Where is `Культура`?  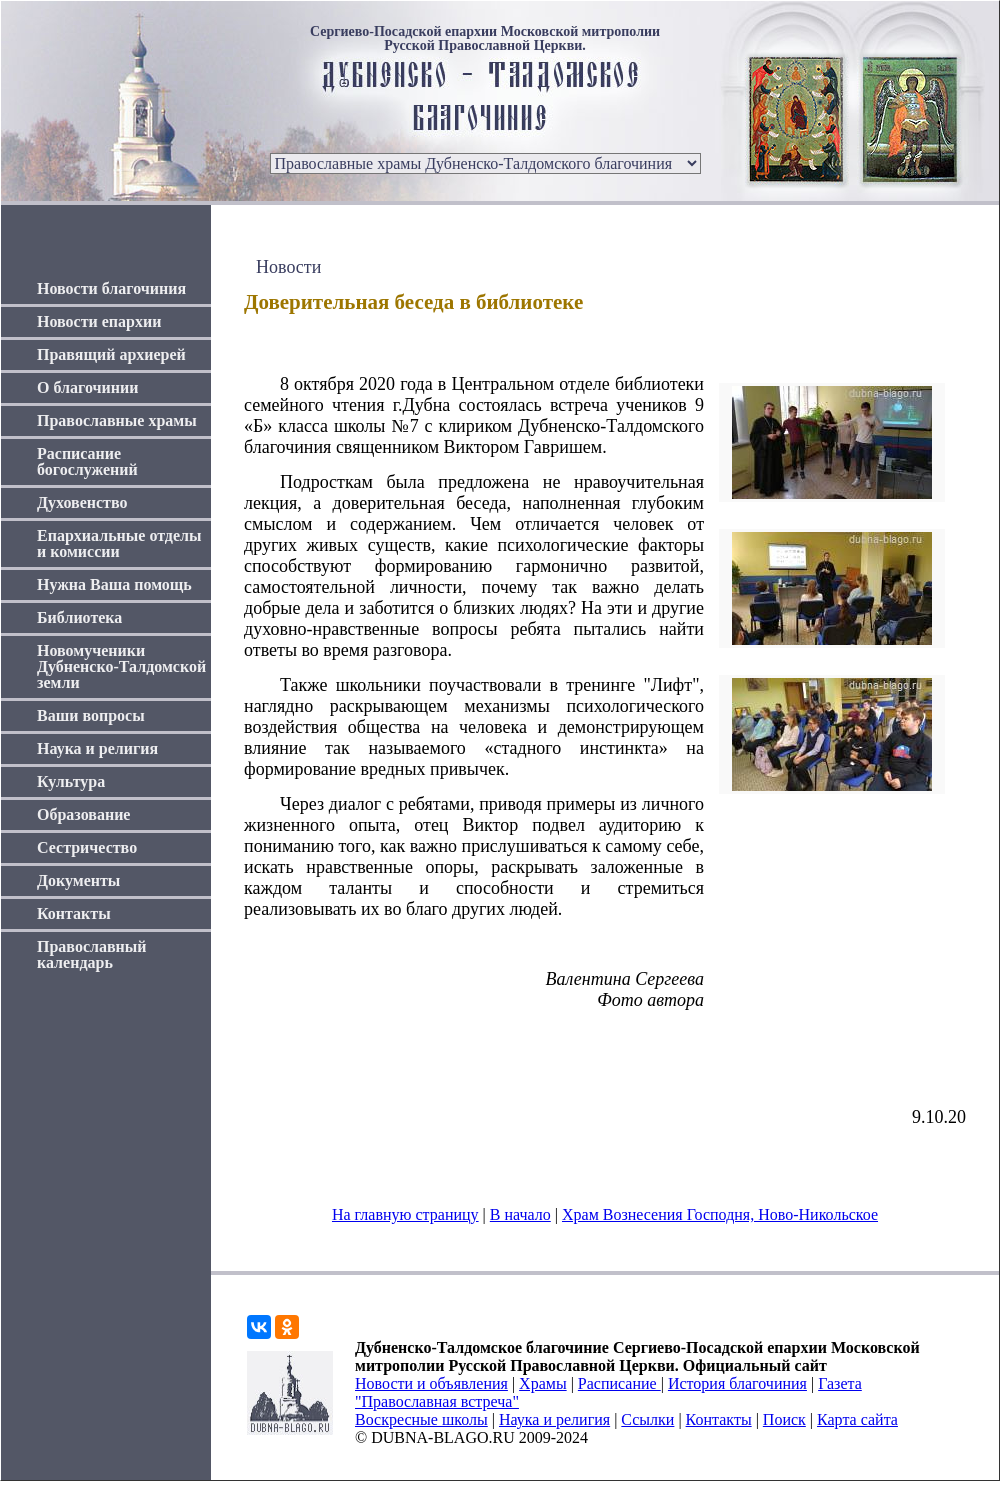
Культура is located at coordinates (71, 781).